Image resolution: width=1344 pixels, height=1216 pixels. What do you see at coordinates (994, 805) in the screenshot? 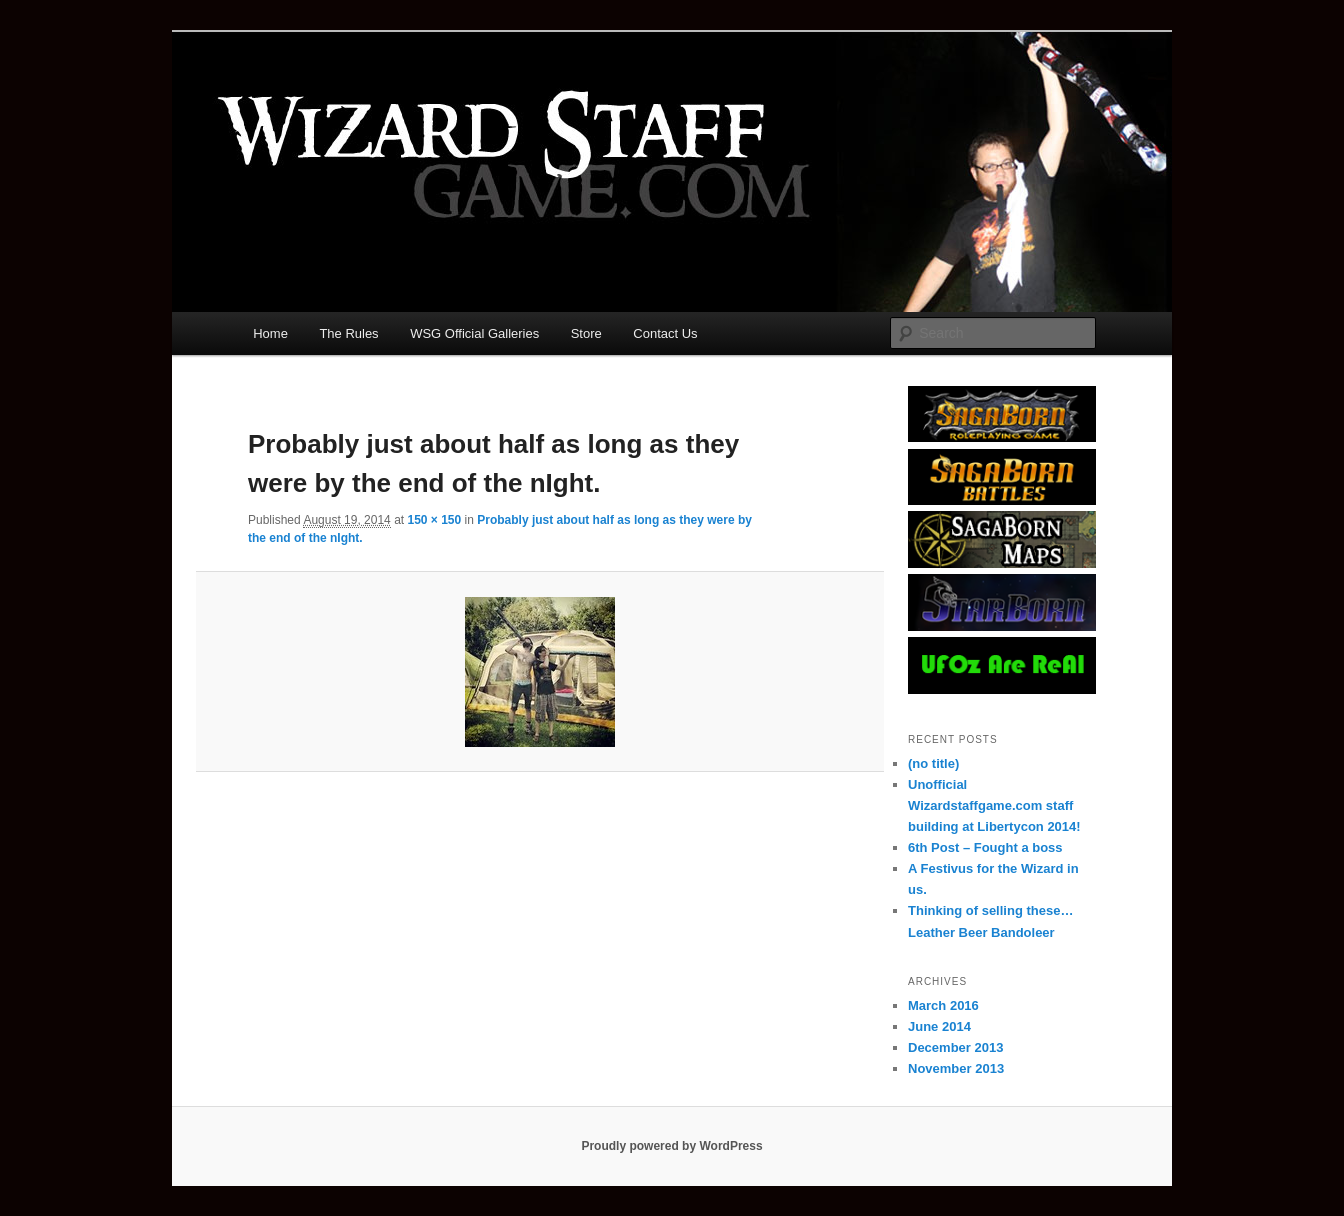
I see `Unofficial Wizardstaffgame.com staff building at Libertycon 2014!` at bounding box center [994, 805].